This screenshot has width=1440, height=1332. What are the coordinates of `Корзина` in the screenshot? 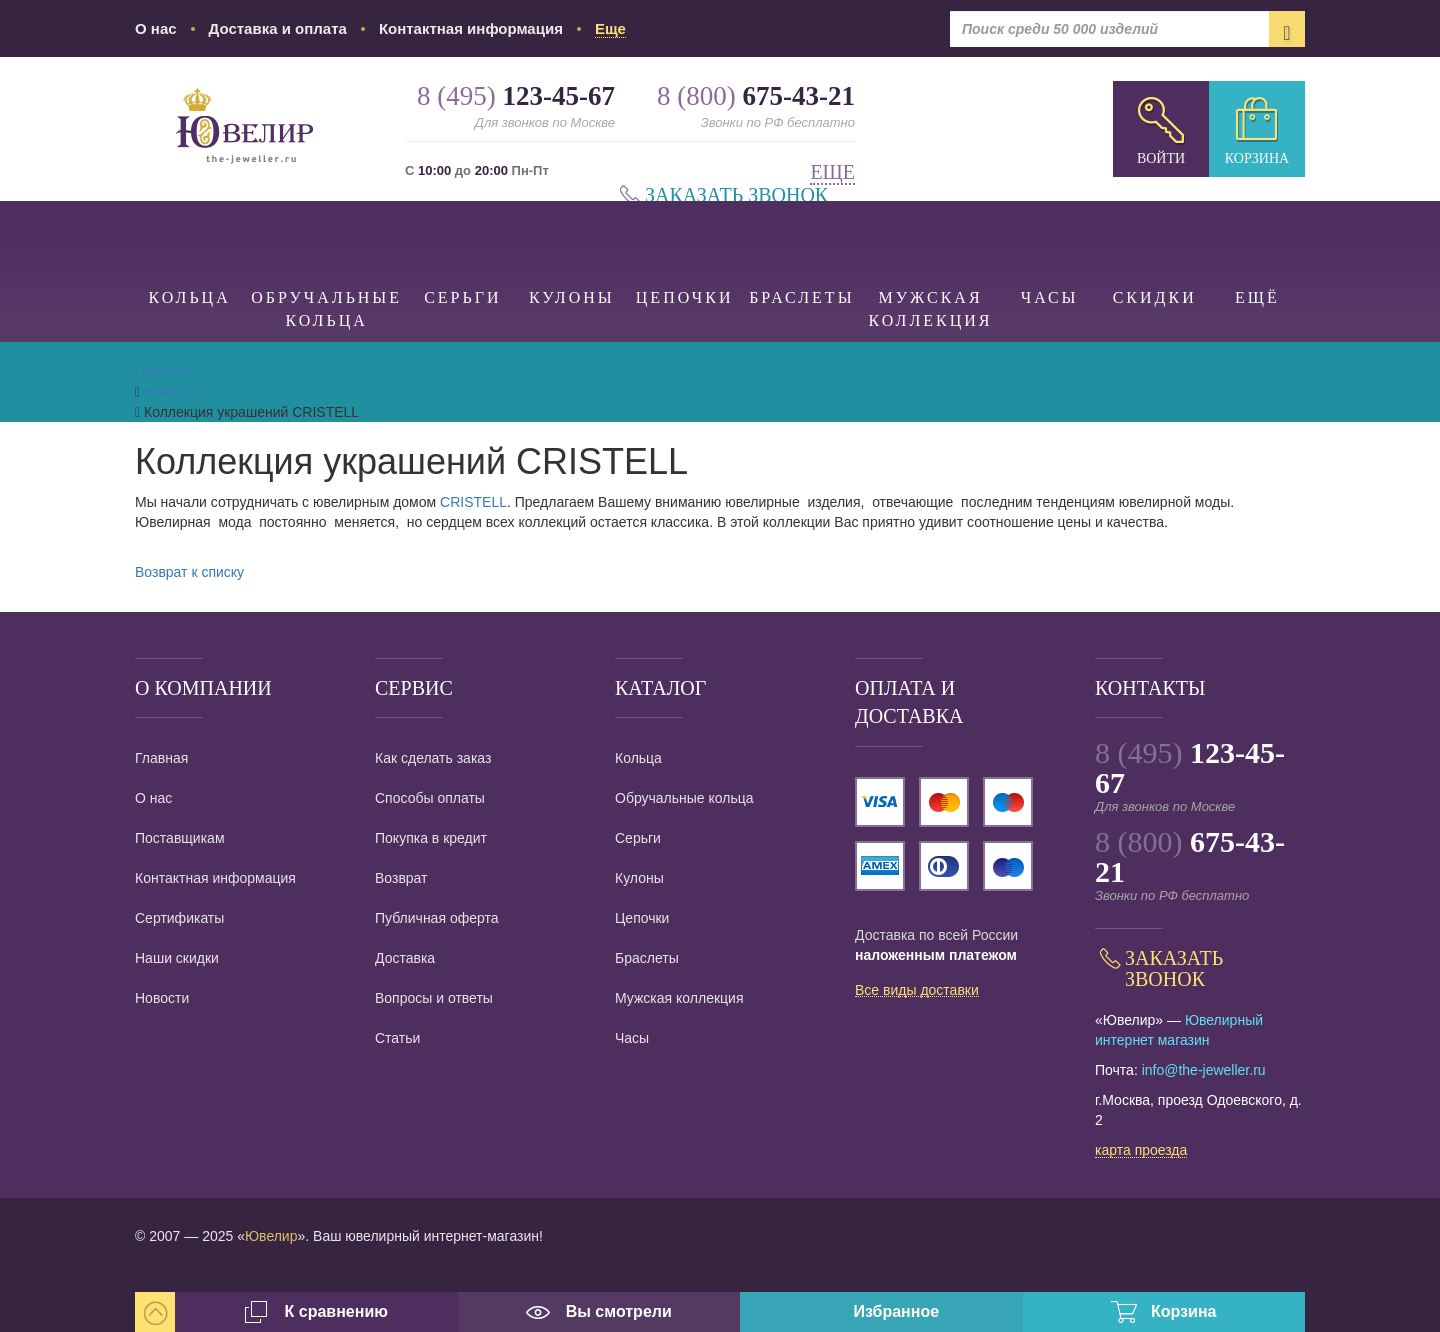 It's located at (1257, 158).